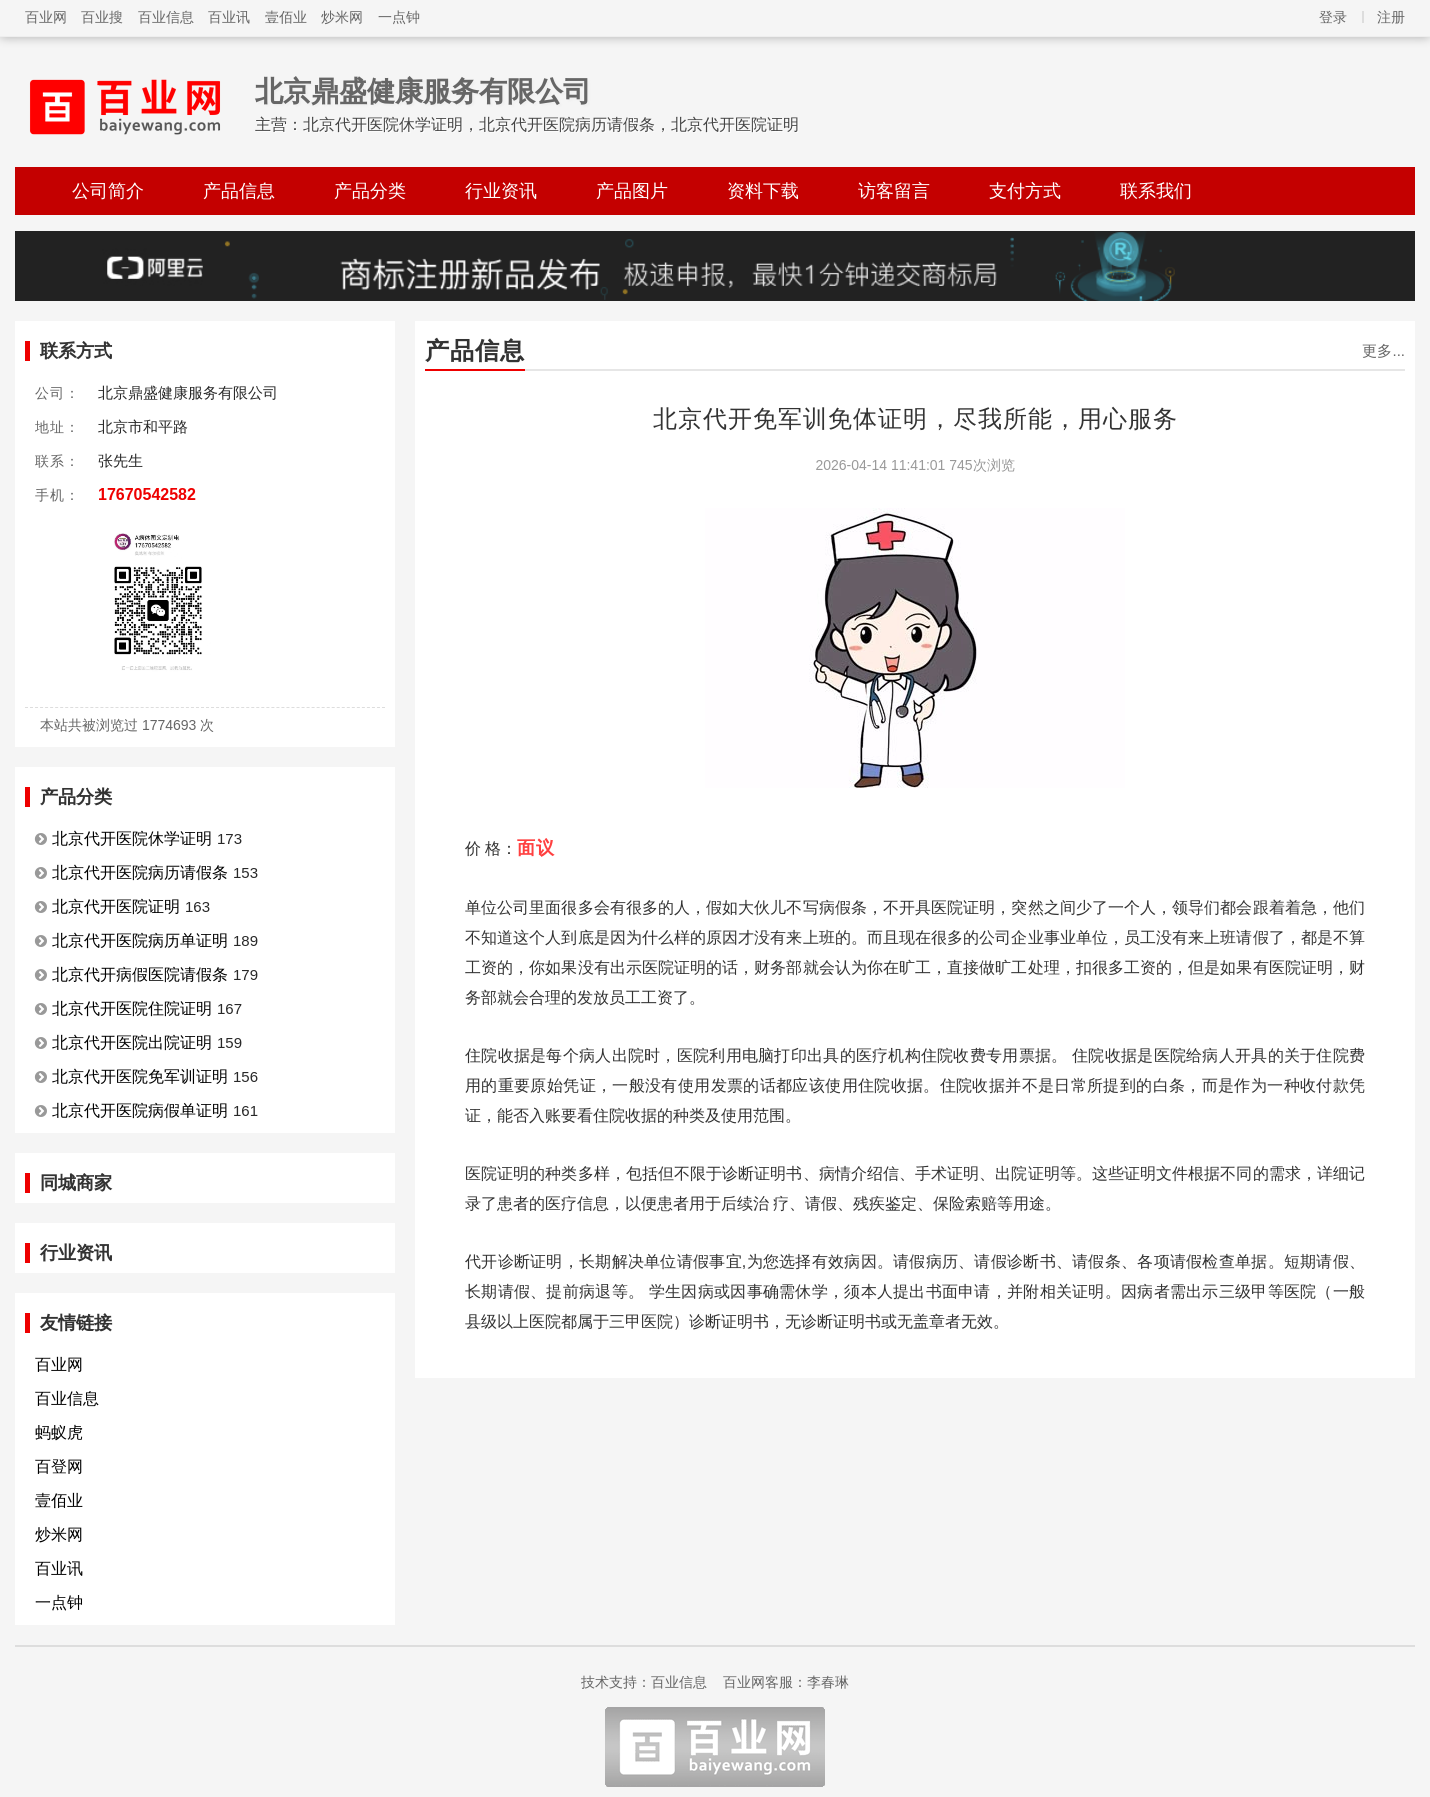  I want to click on 北京代开医院出院证明, so click(132, 1042).